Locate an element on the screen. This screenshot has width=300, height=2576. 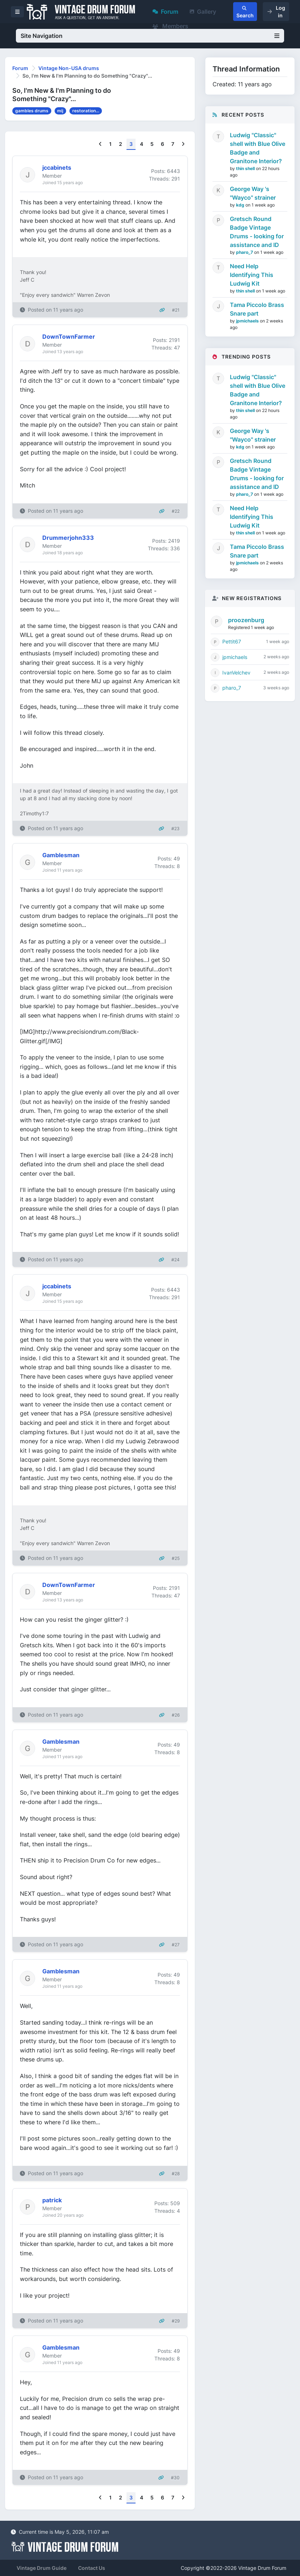
Contact Us is located at coordinates (91, 2568).